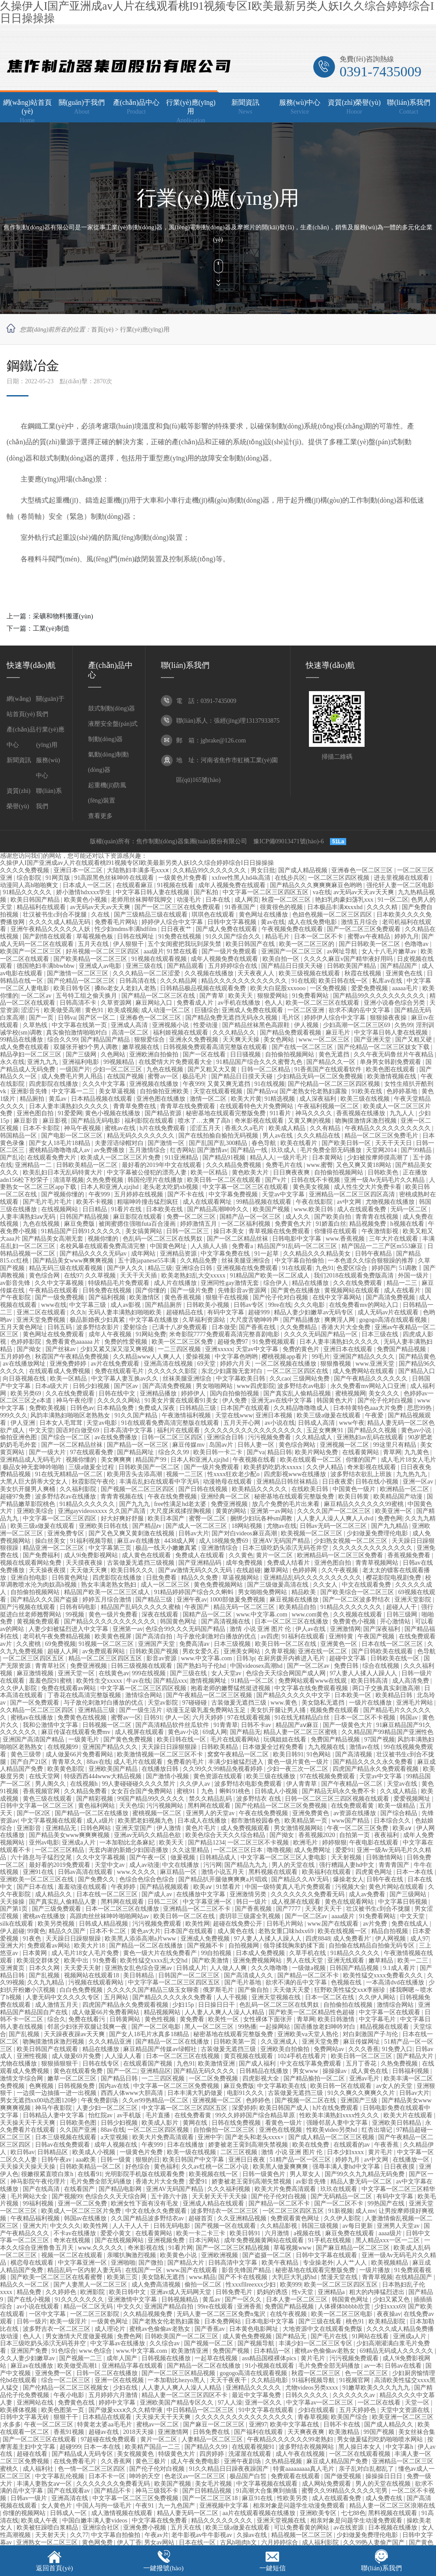 The width and height of the screenshot is (436, 2576). What do you see at coordinates (220, 1548) in the screenshot?
I see `亚洲激情综合` at bounding box center [220, 1548].